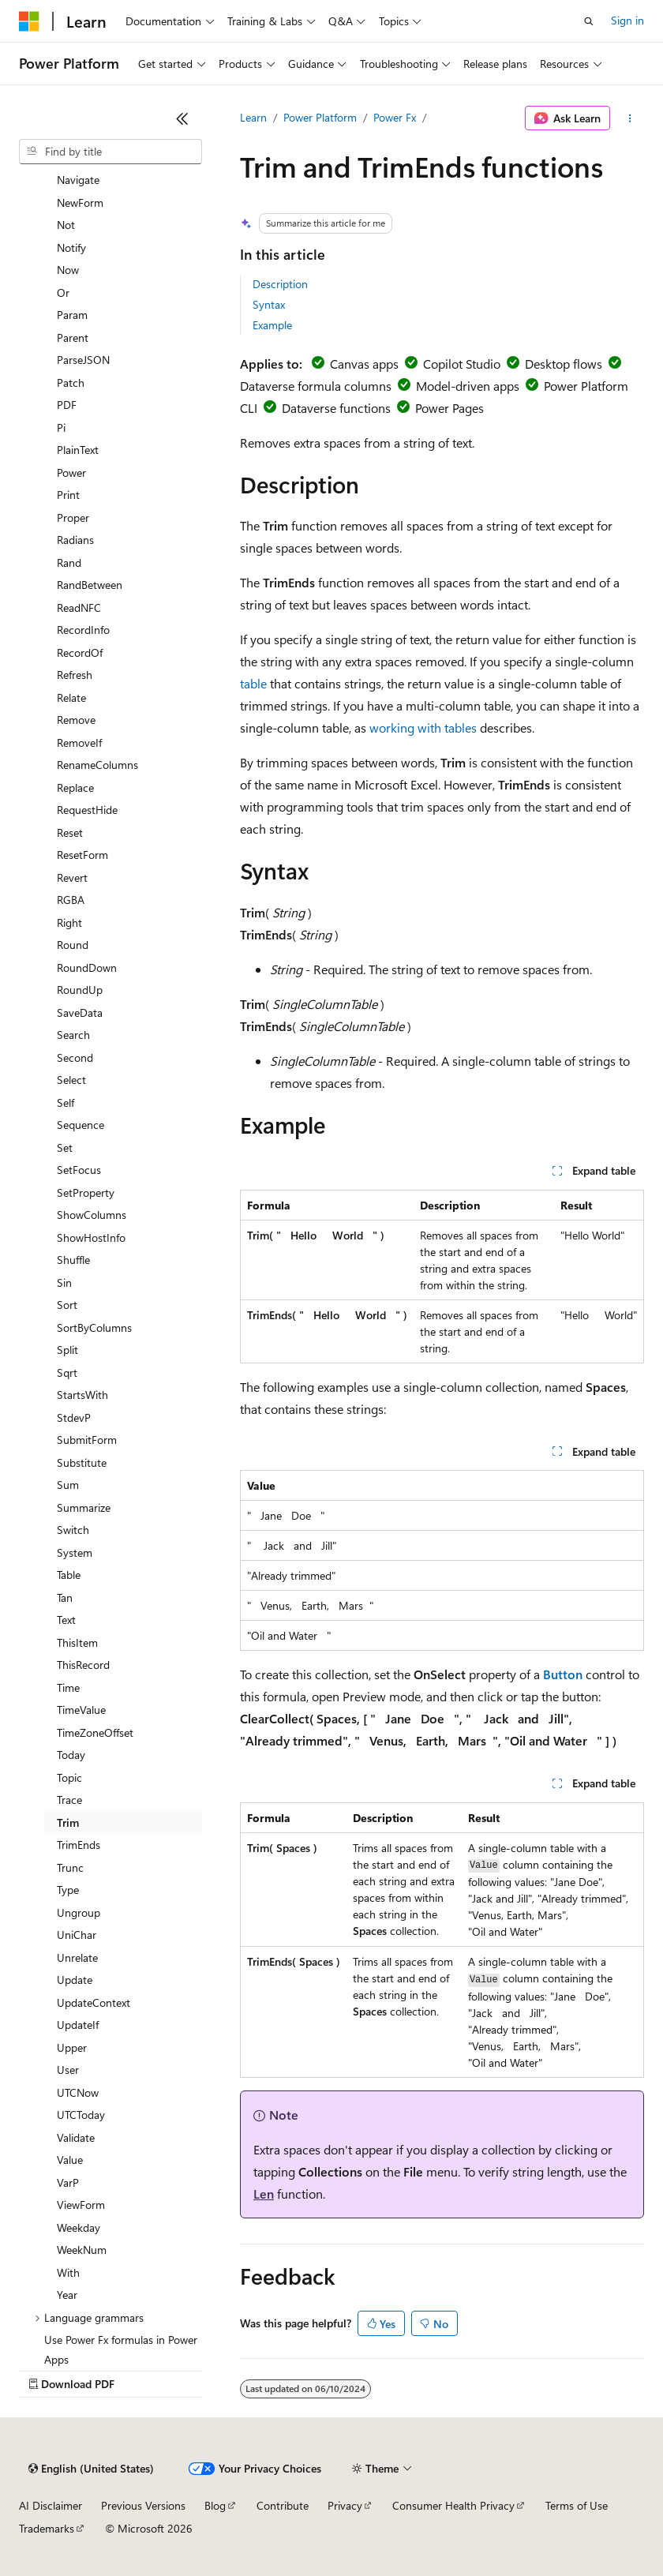 This screenshot has width=663, height=2576. What do you see at coordinates (67, 404) in the screenshot?
I see `PDF [treeitem]` at bounding box center [67, 404].